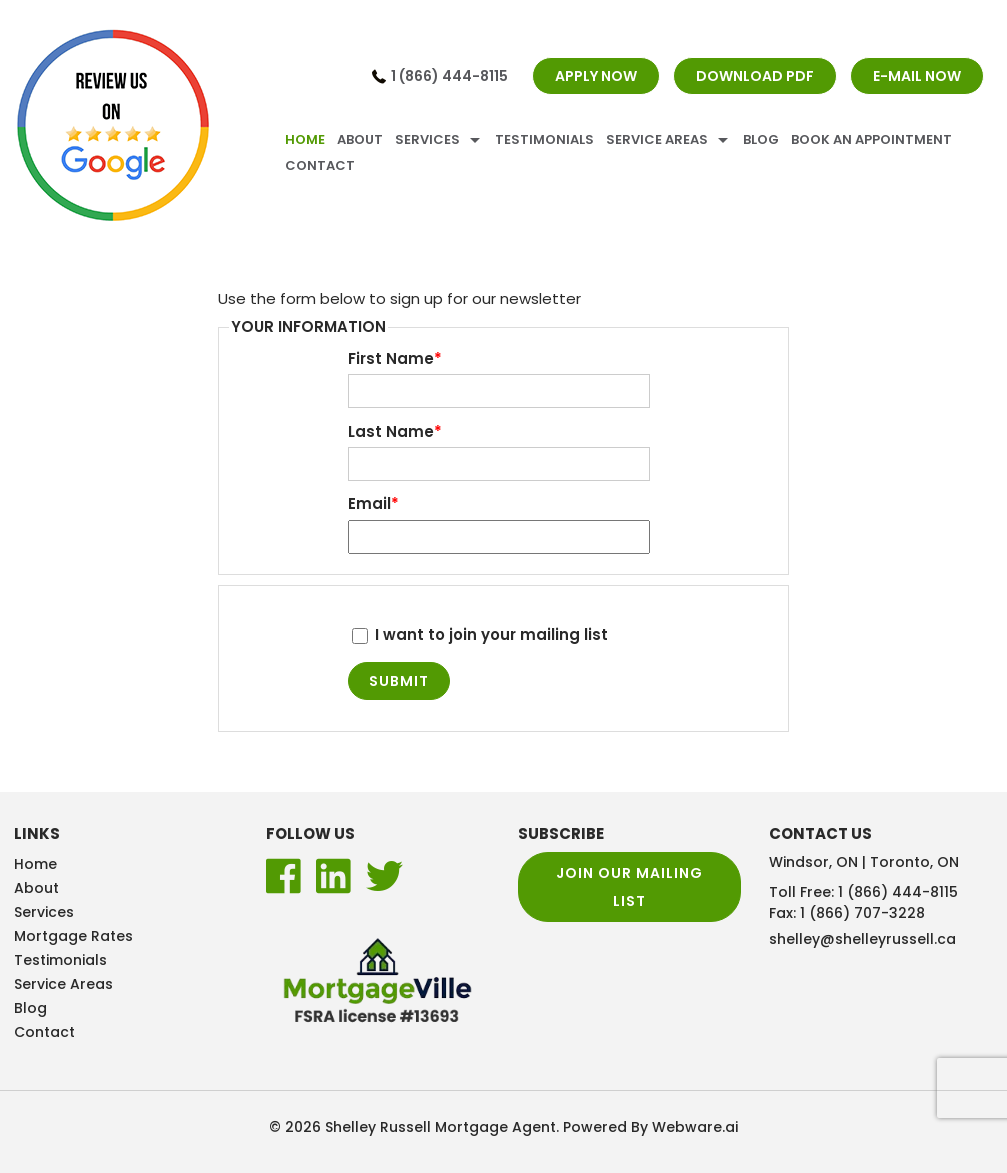  I want to click on APPLY NOW, so click(596, 76).